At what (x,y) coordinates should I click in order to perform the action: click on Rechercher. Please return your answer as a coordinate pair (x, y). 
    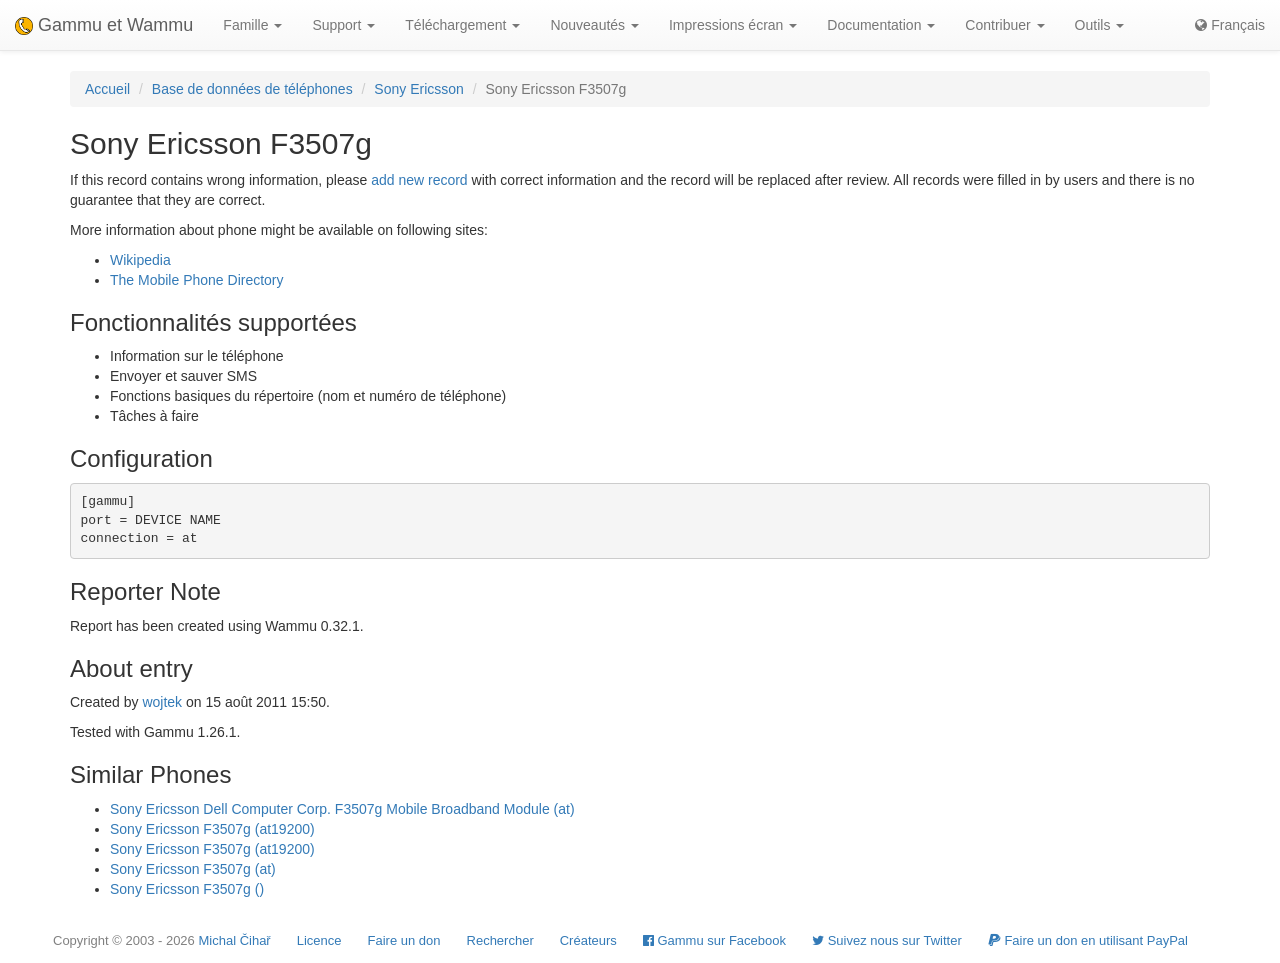
    Looking at the image, I should click on (500, 940).